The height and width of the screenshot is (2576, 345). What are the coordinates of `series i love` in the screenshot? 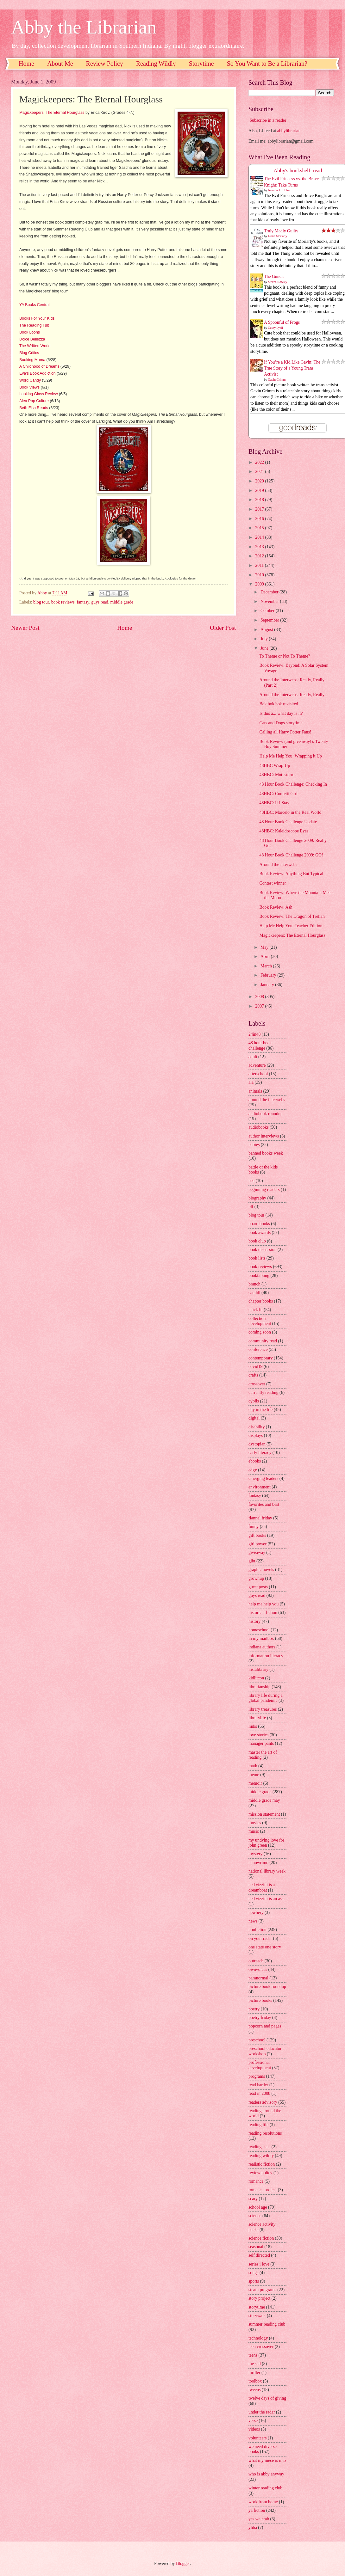 It's located at (258, 2264).